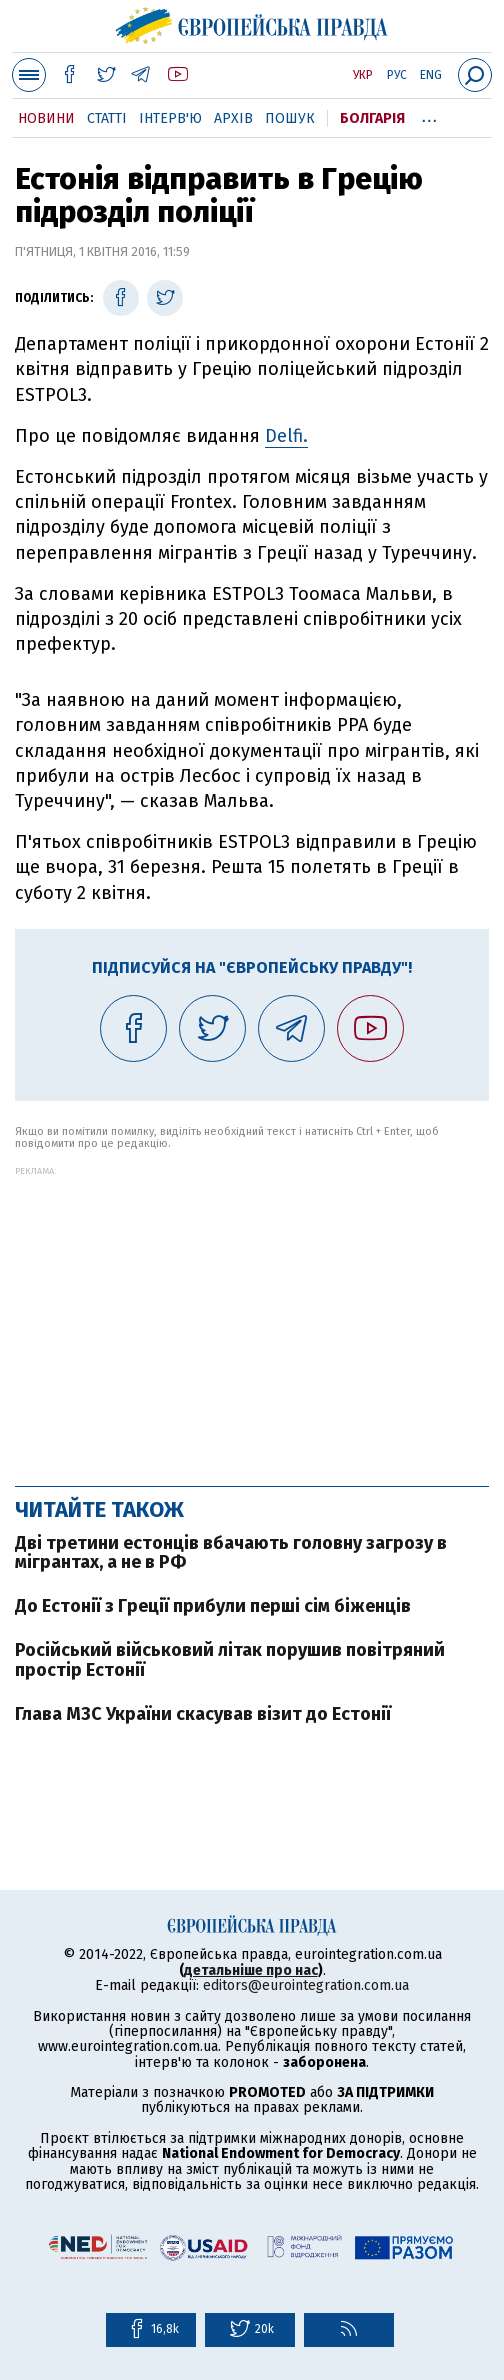 The height and width of the screenshot is (2380, 504). I want to click on Інтерв'ю, so click(170, 118).